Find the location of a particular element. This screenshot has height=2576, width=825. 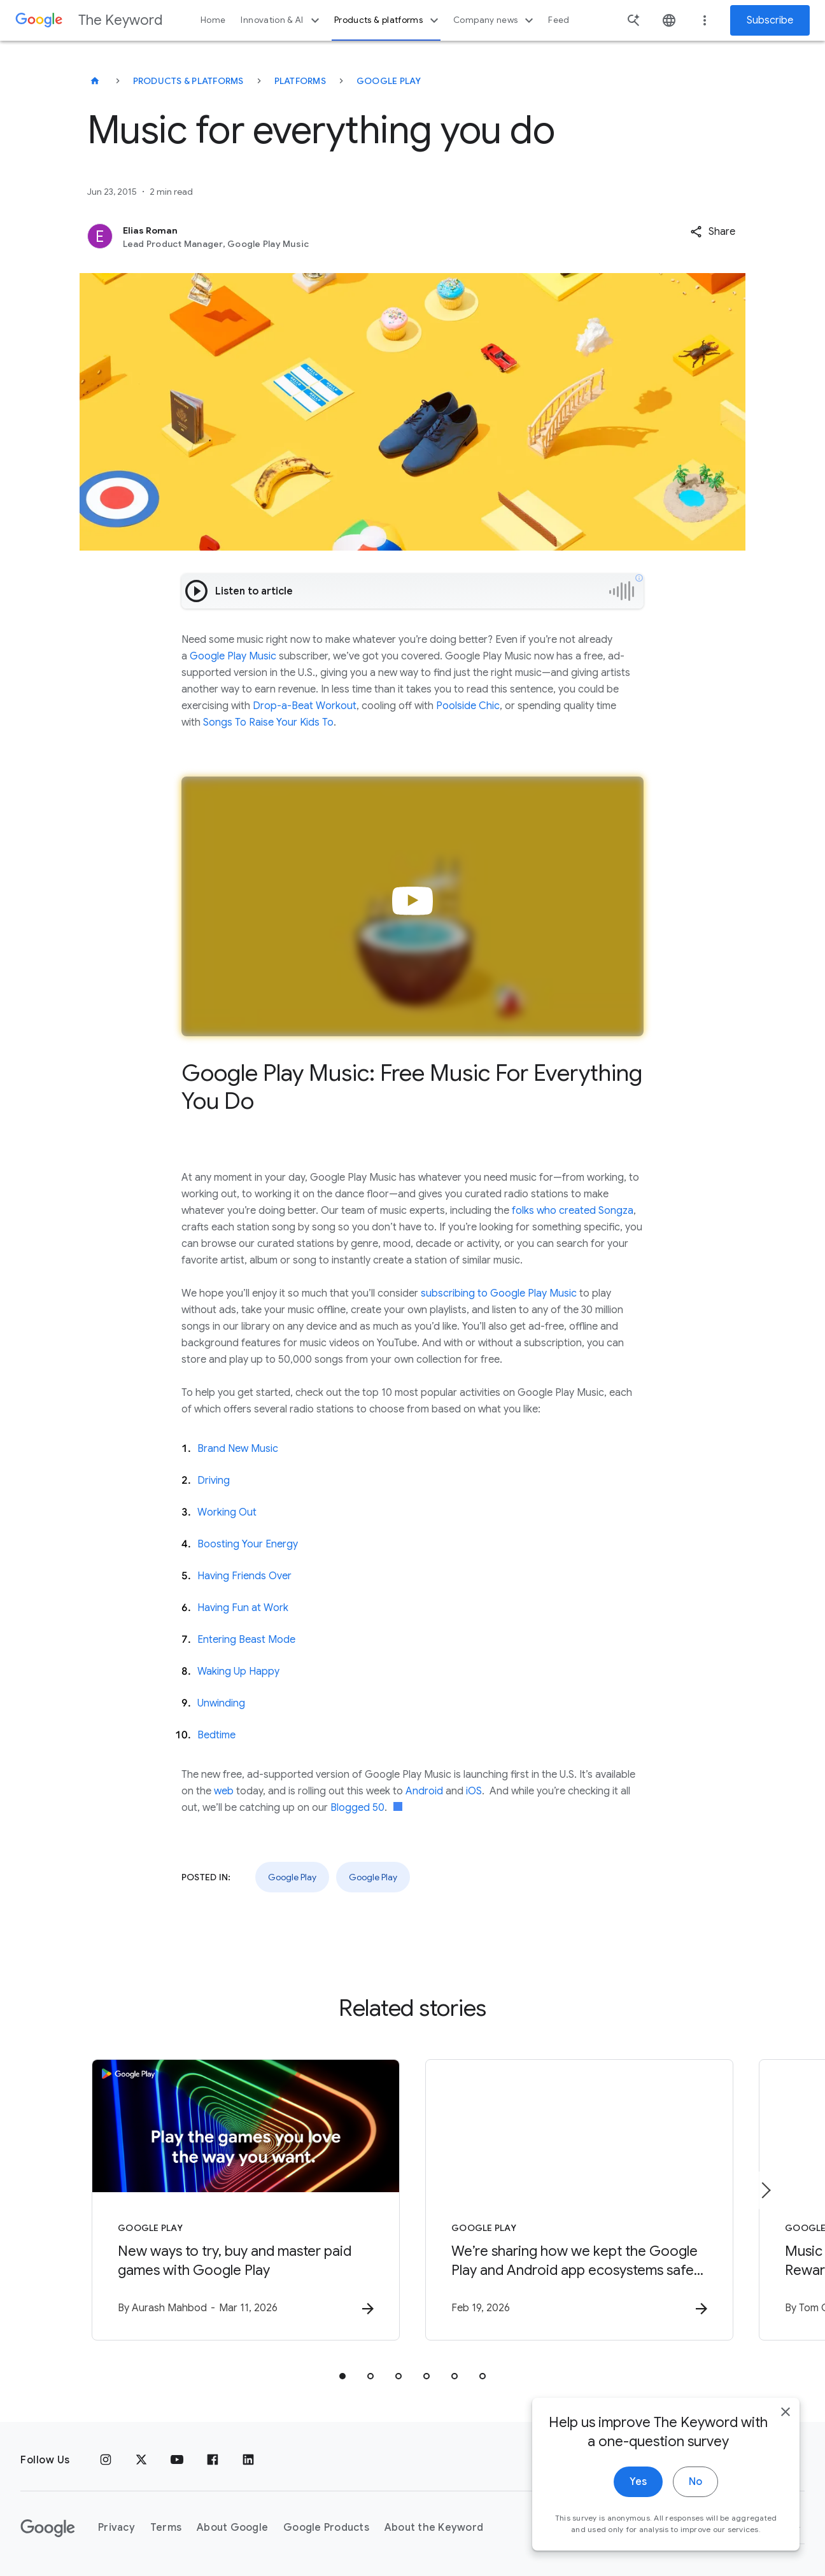

Bedtime is located at coordinates (216, 1735).